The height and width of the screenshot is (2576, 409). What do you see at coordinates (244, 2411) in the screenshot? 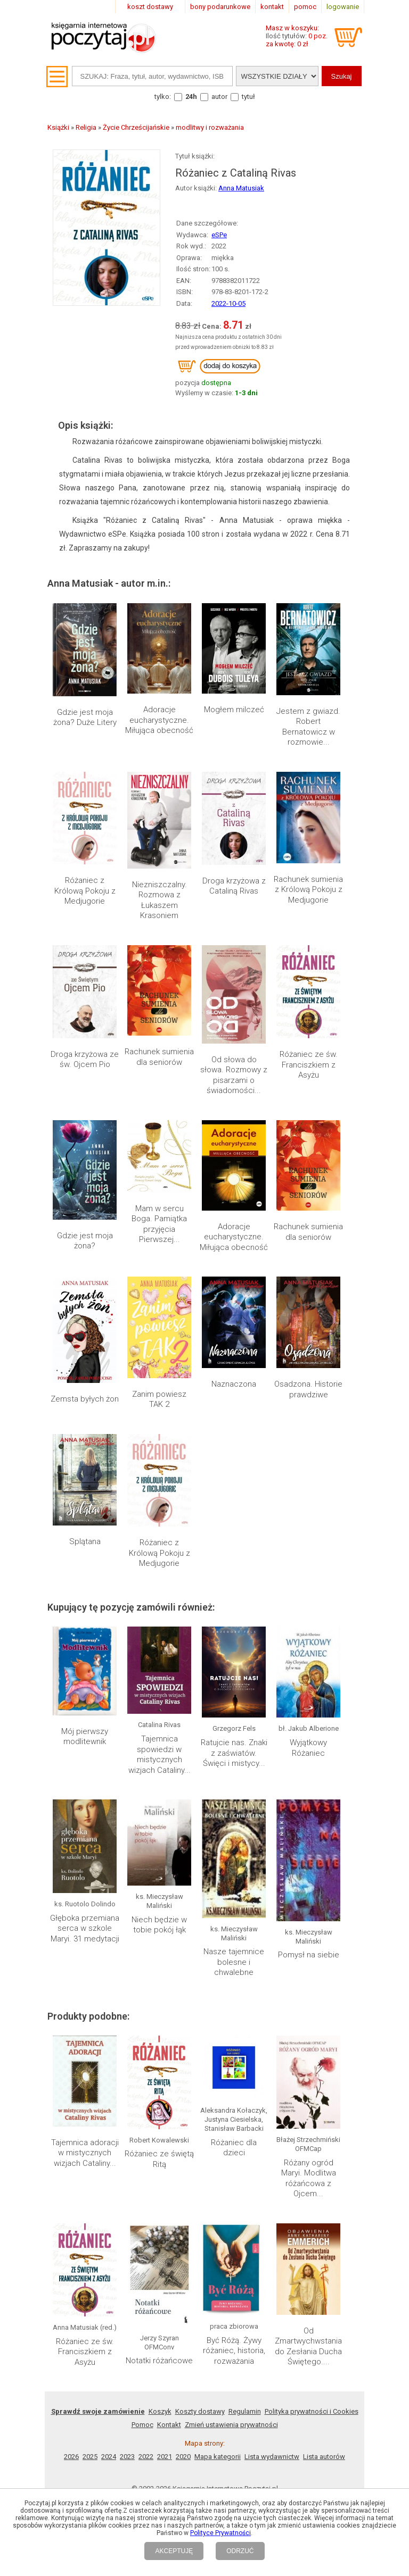
I see `Regulamin` at bounding box center [244, 2411].